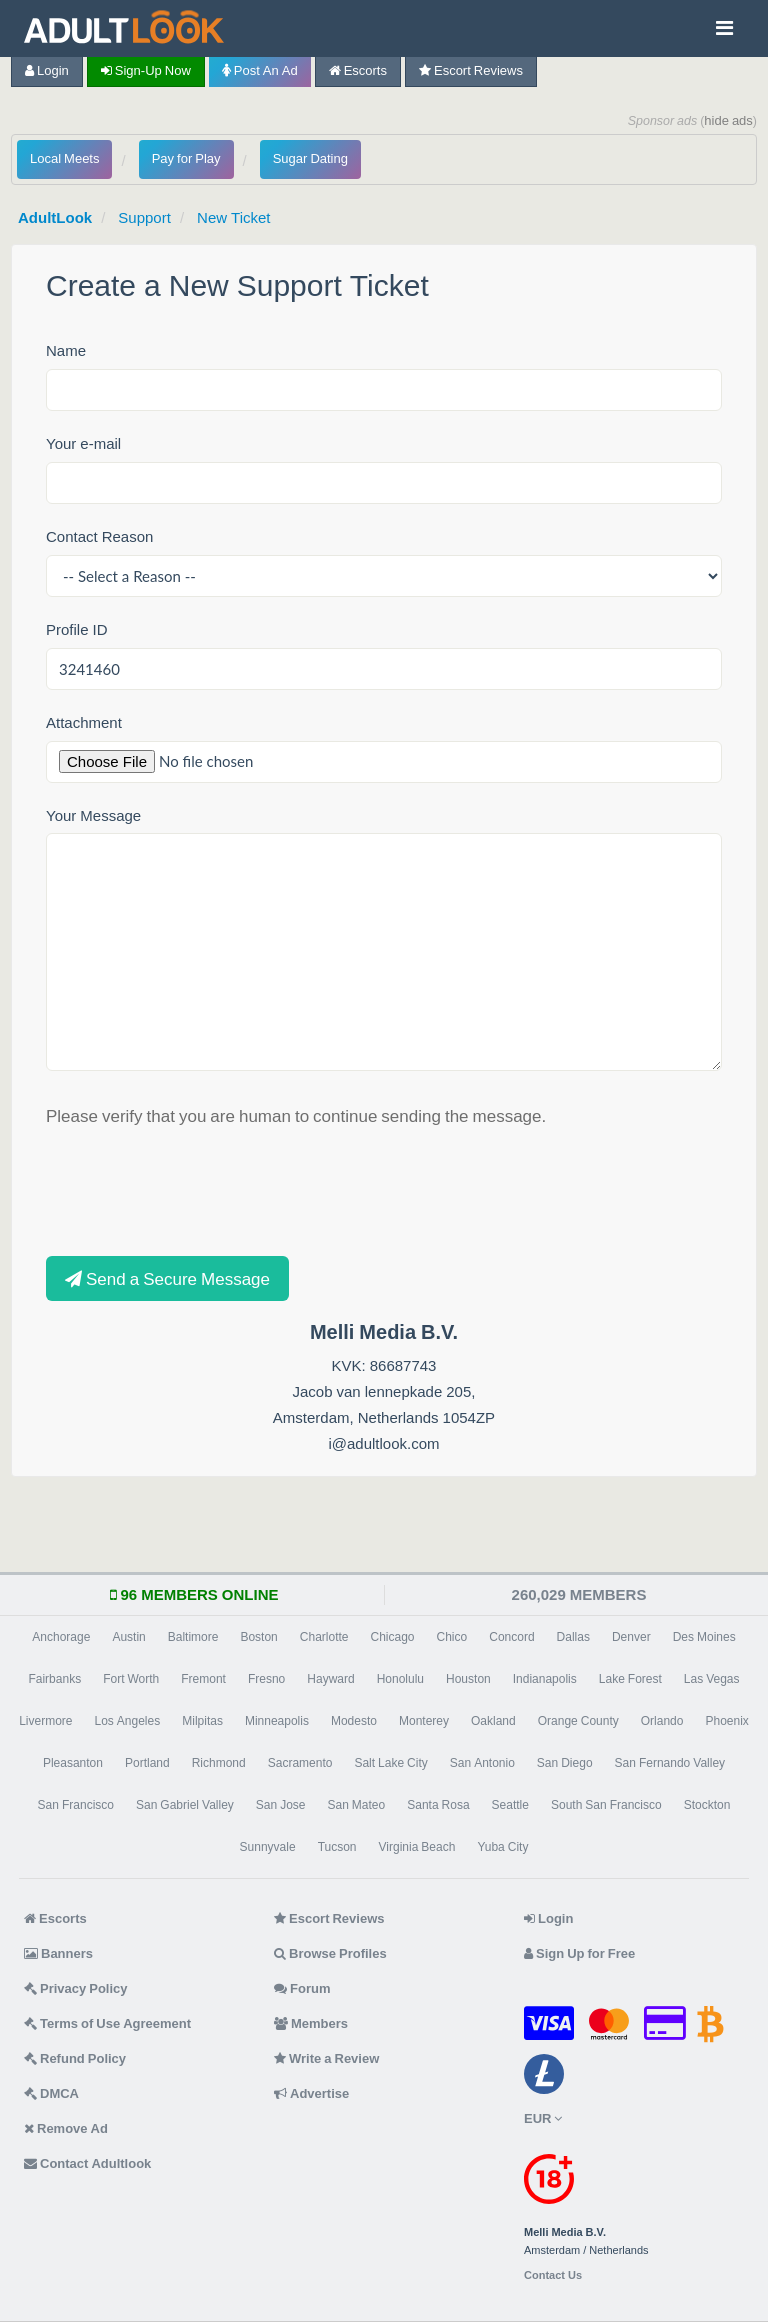 This screenshot has width=768, height=2322. I want to click on Banners, so click(58, 1953).